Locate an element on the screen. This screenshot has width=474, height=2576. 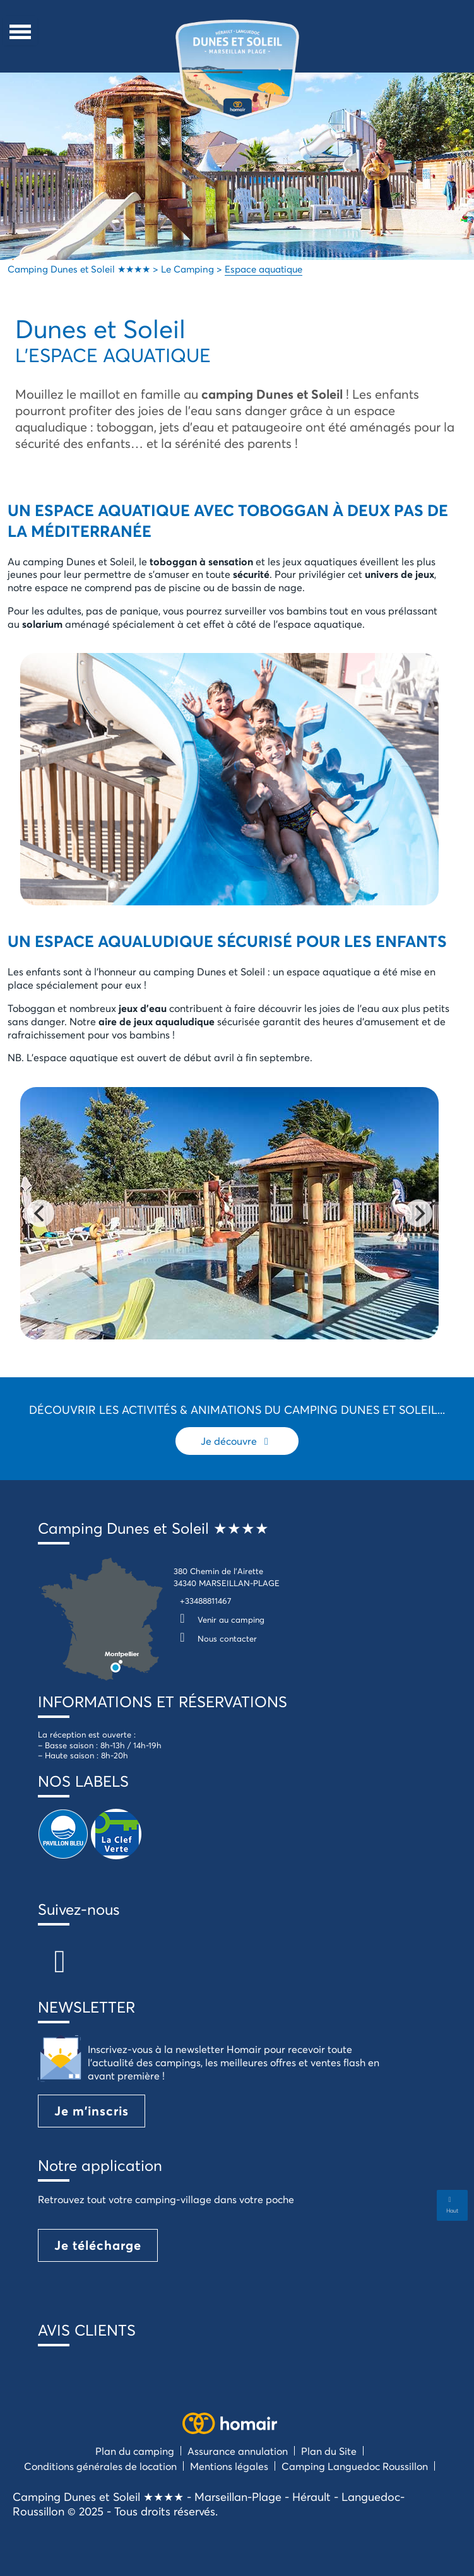
Conditions générales de location is located at coordinates (100, 2466).